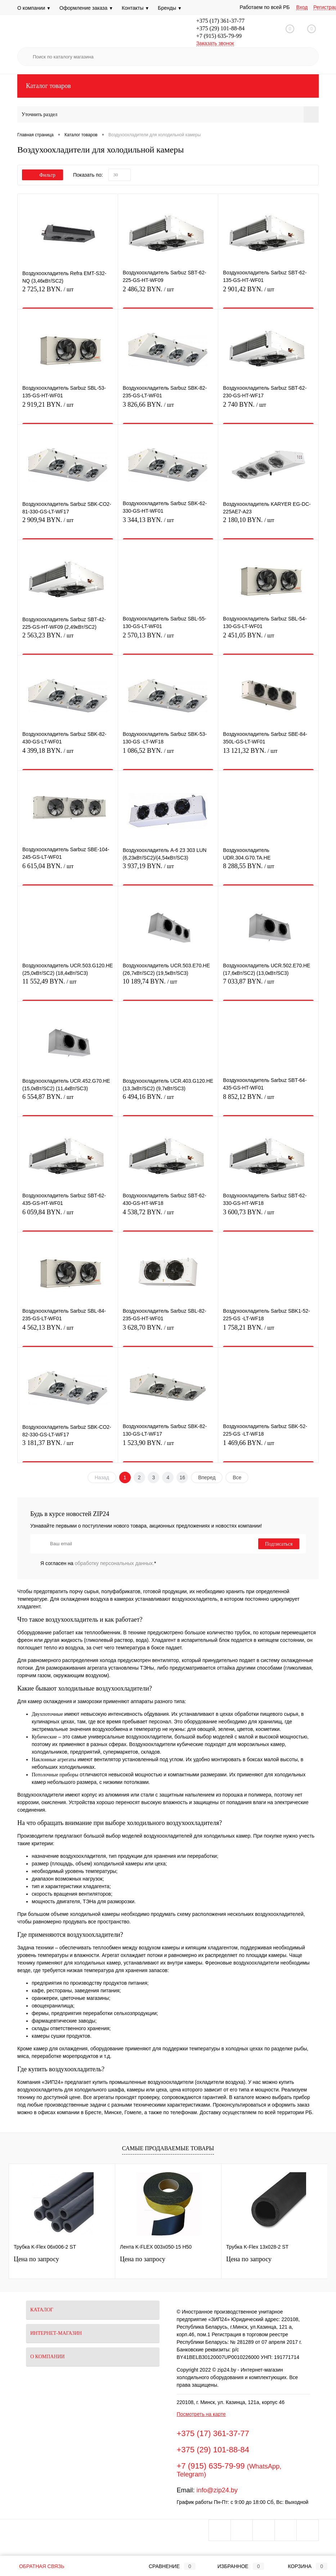 The width and height of the screenshot is (336, 2576). I want to click on 2 919,21 BYN., so click(67, 408).